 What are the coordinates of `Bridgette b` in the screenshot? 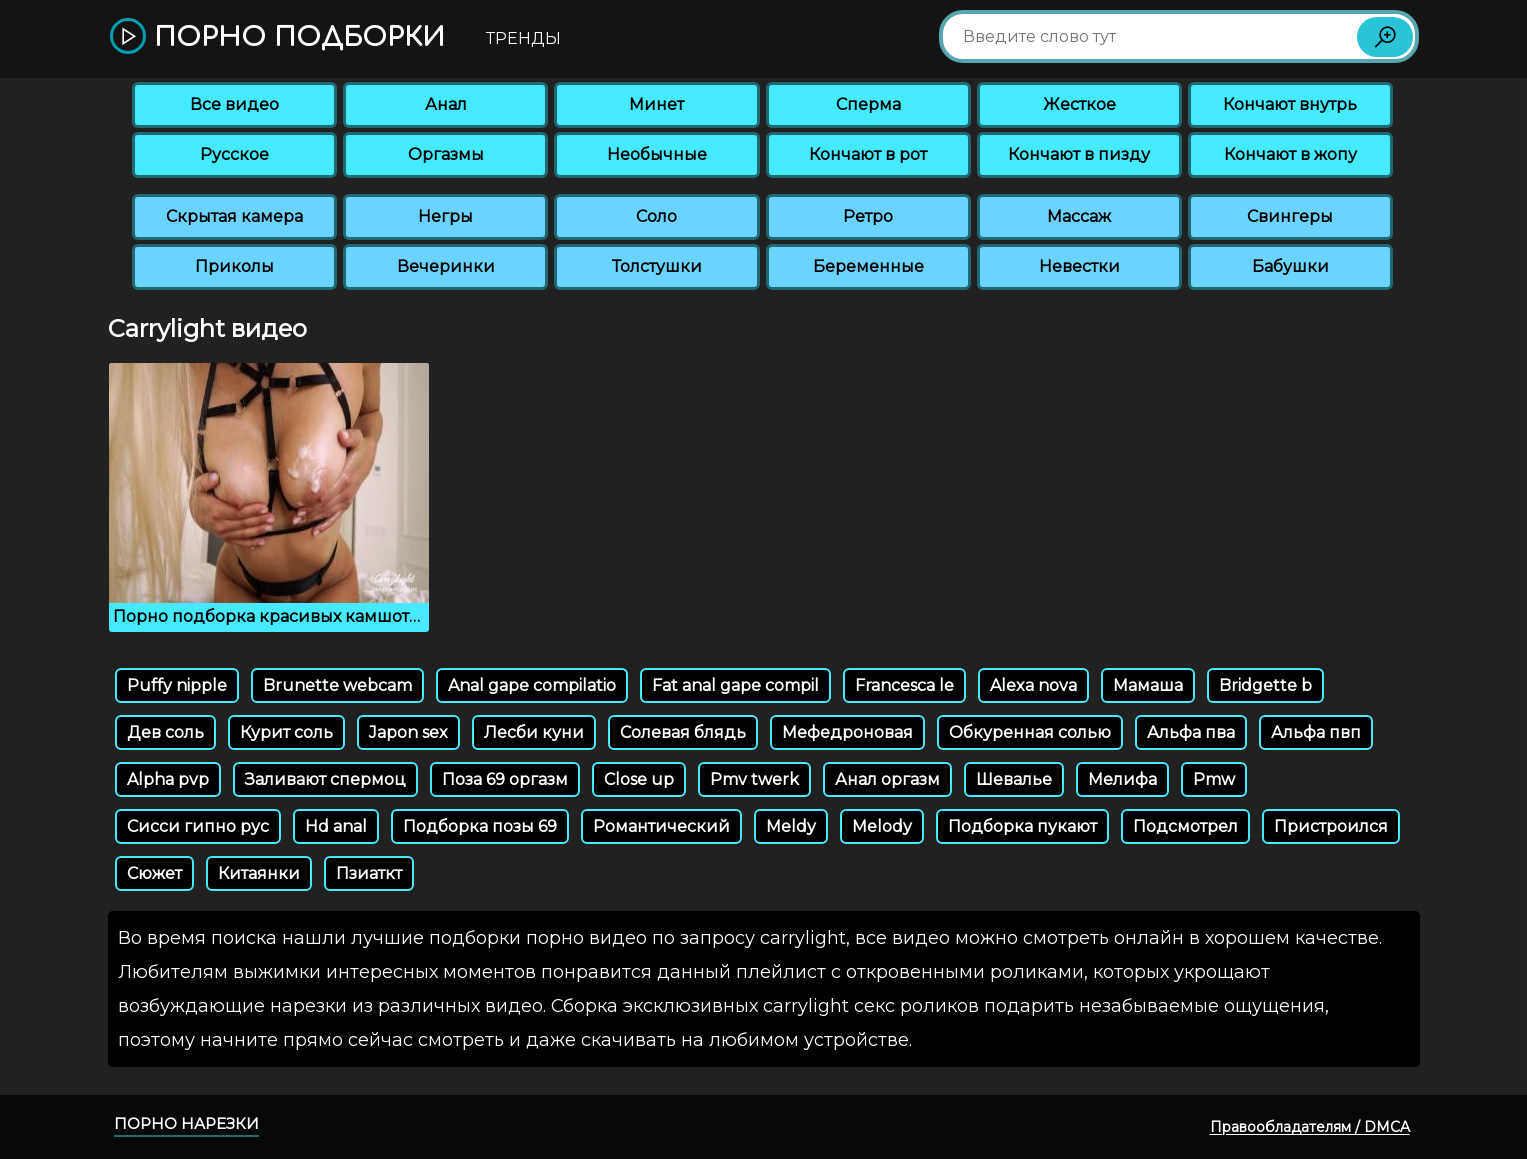 It's located at (1265, 685).